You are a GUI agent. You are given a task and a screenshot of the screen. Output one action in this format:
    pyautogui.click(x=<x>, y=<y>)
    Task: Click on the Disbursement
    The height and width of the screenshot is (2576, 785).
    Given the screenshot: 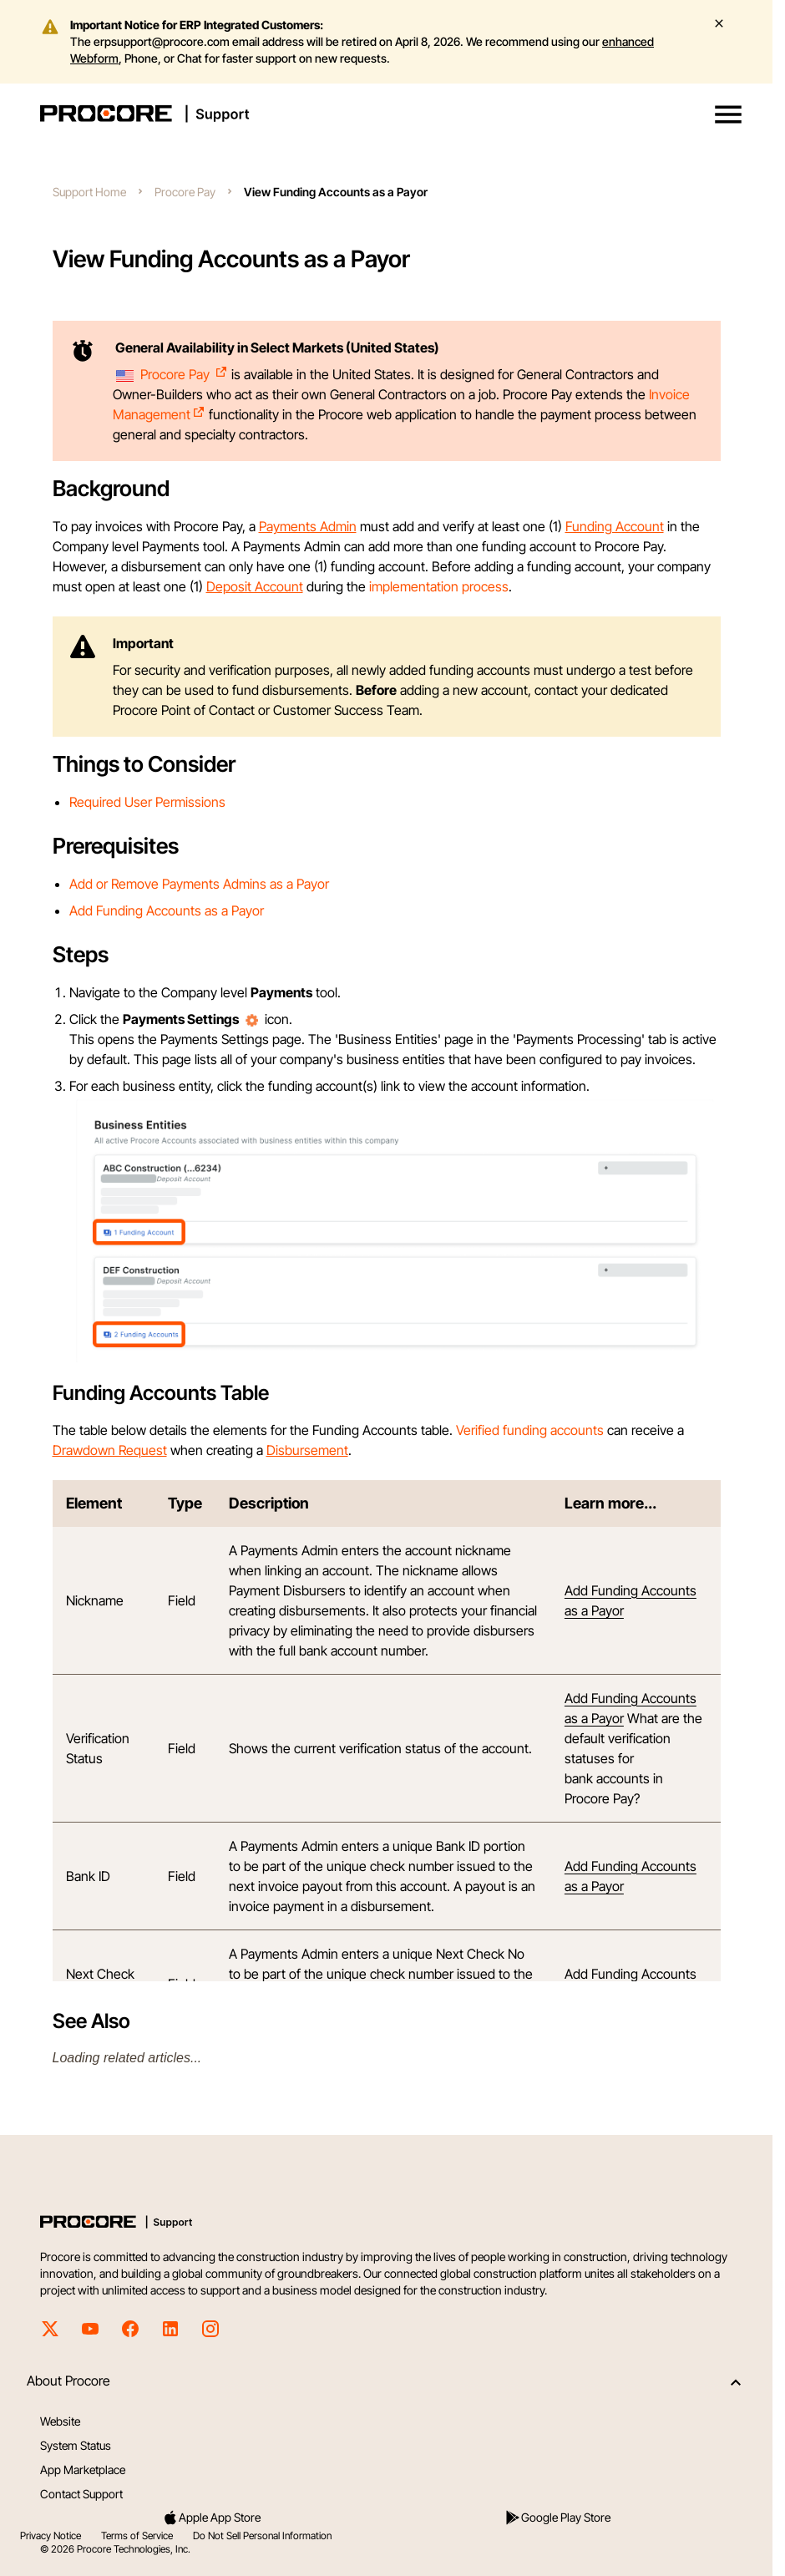 What is the action you would take?
    pyautogui.click(x=307, y=1450)
    